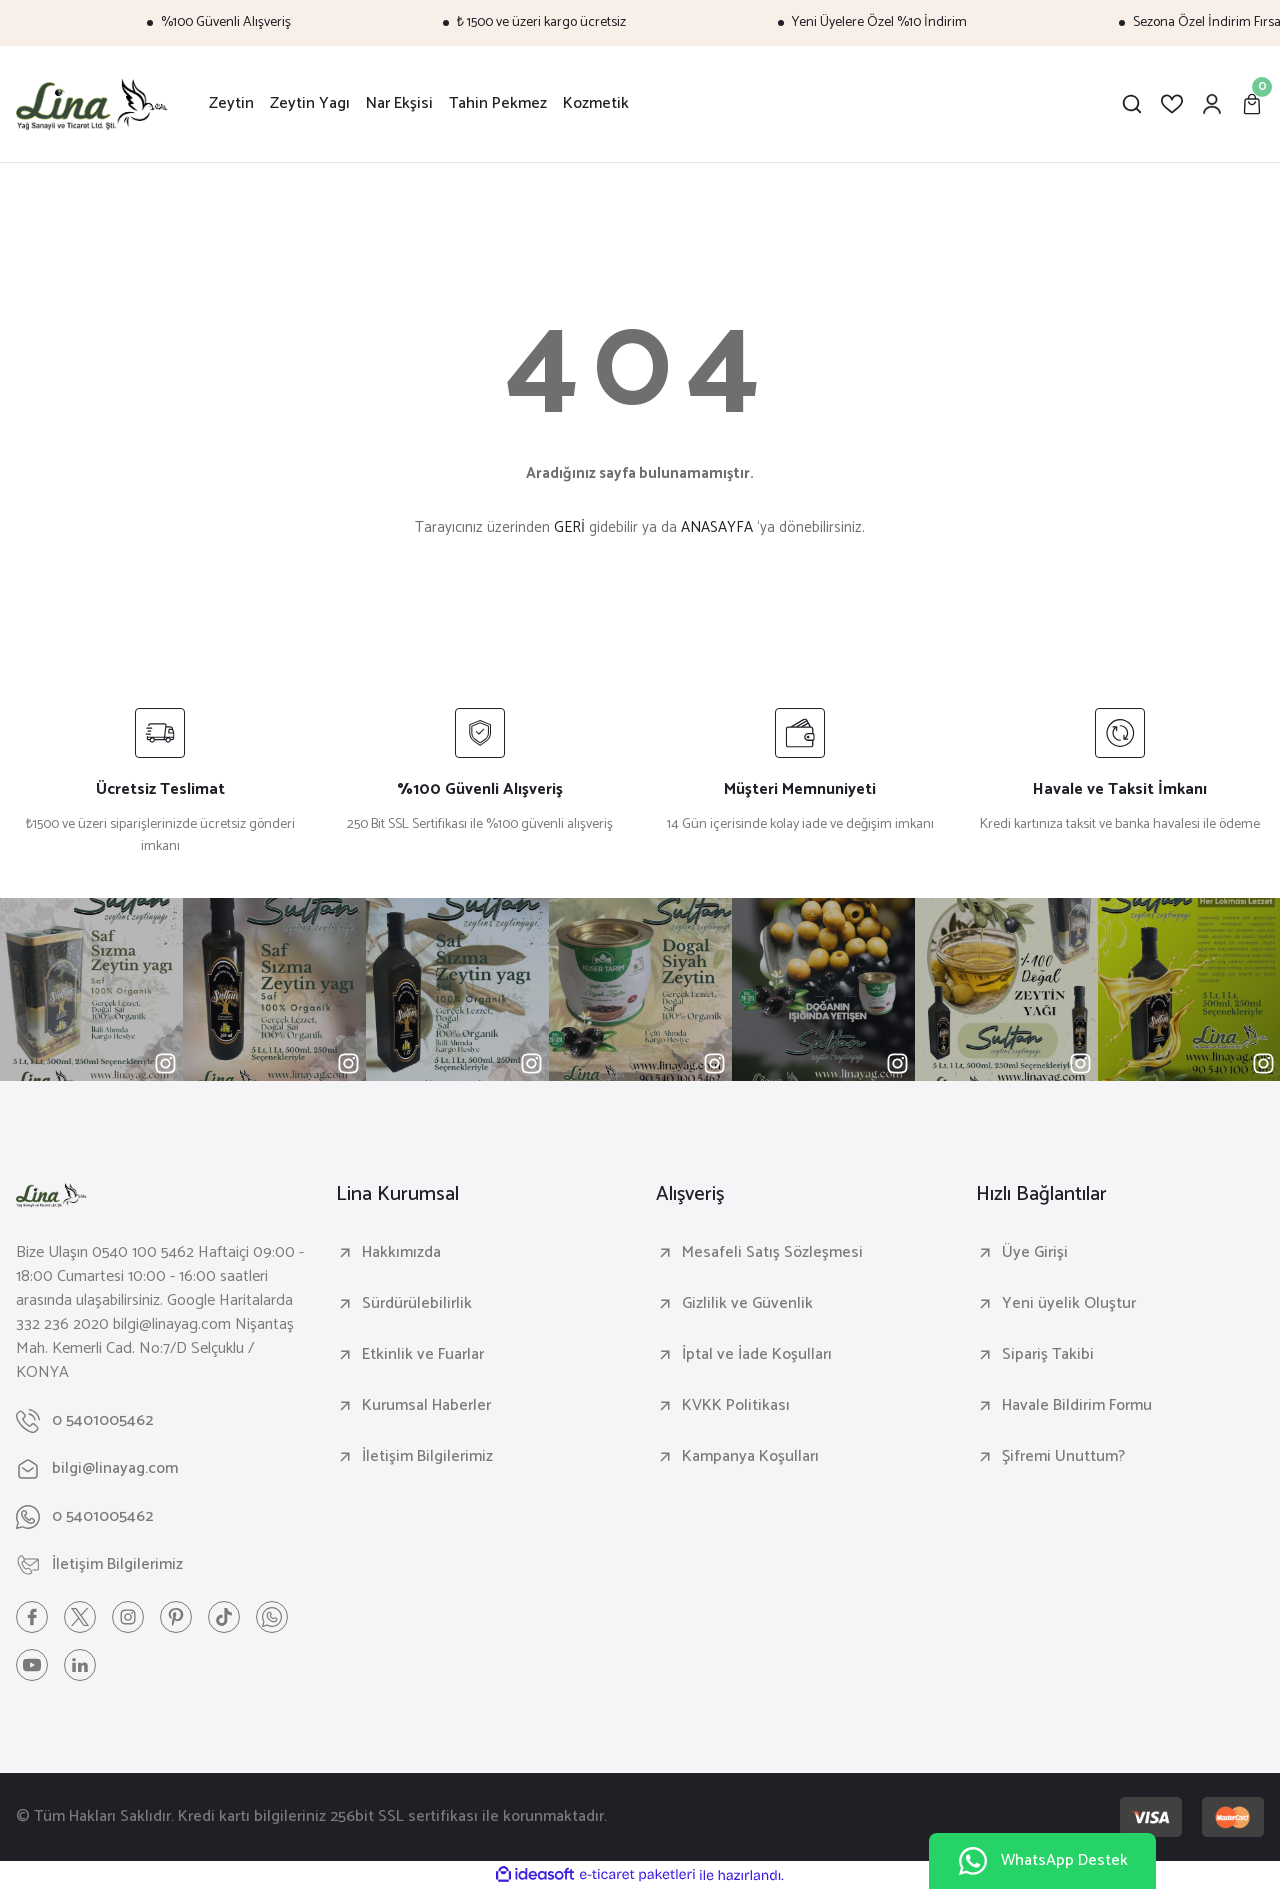  What do you see at coordinates (417, 1304) in the screenshot?
I see `Sürdürülebilirlik` at bounding box center [417, 1304].